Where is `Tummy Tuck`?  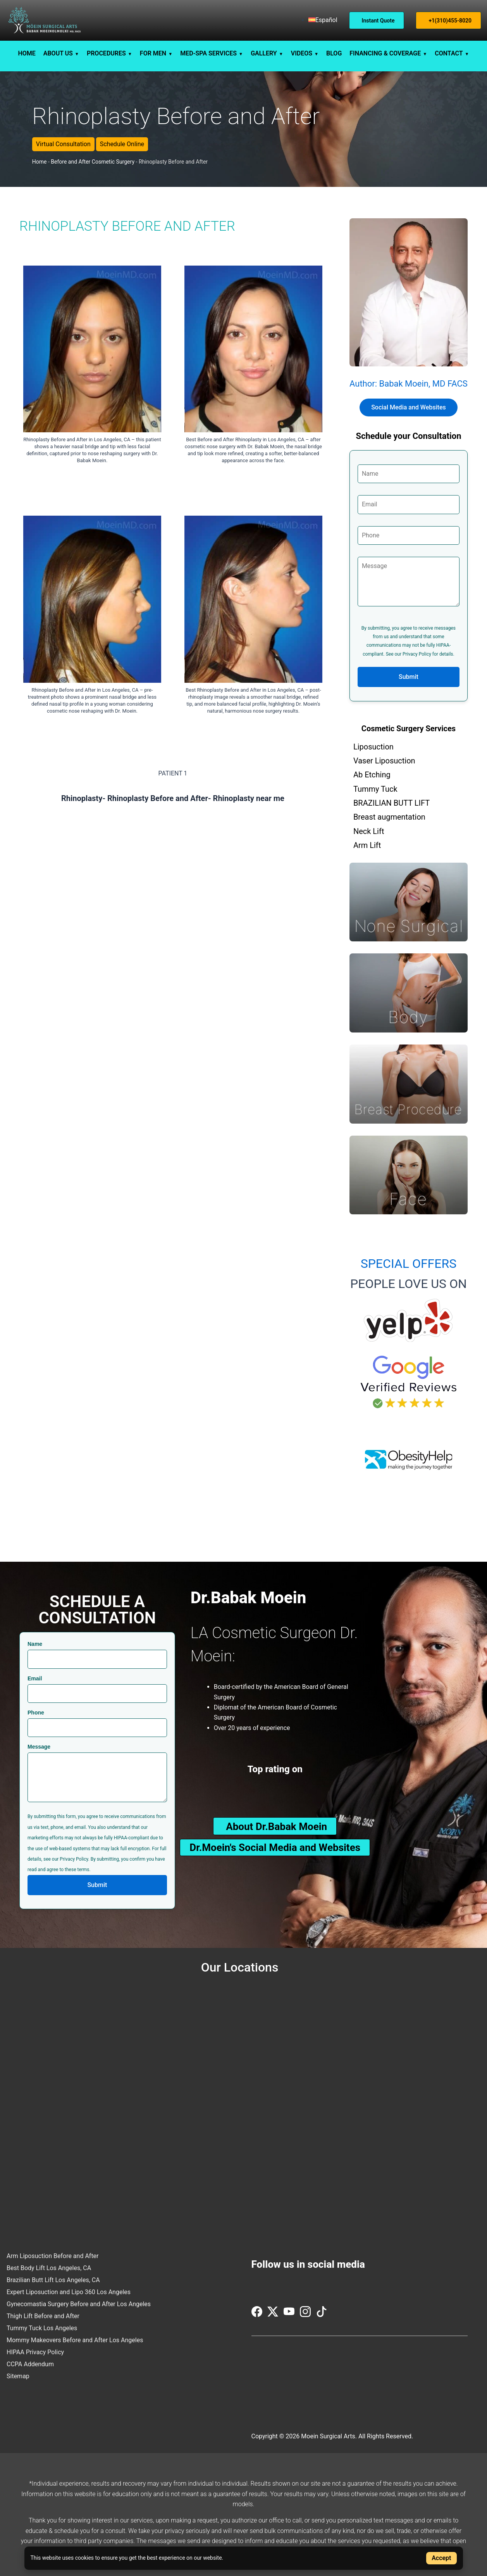
Tummy Tuck is located at coordinates (375, 789).